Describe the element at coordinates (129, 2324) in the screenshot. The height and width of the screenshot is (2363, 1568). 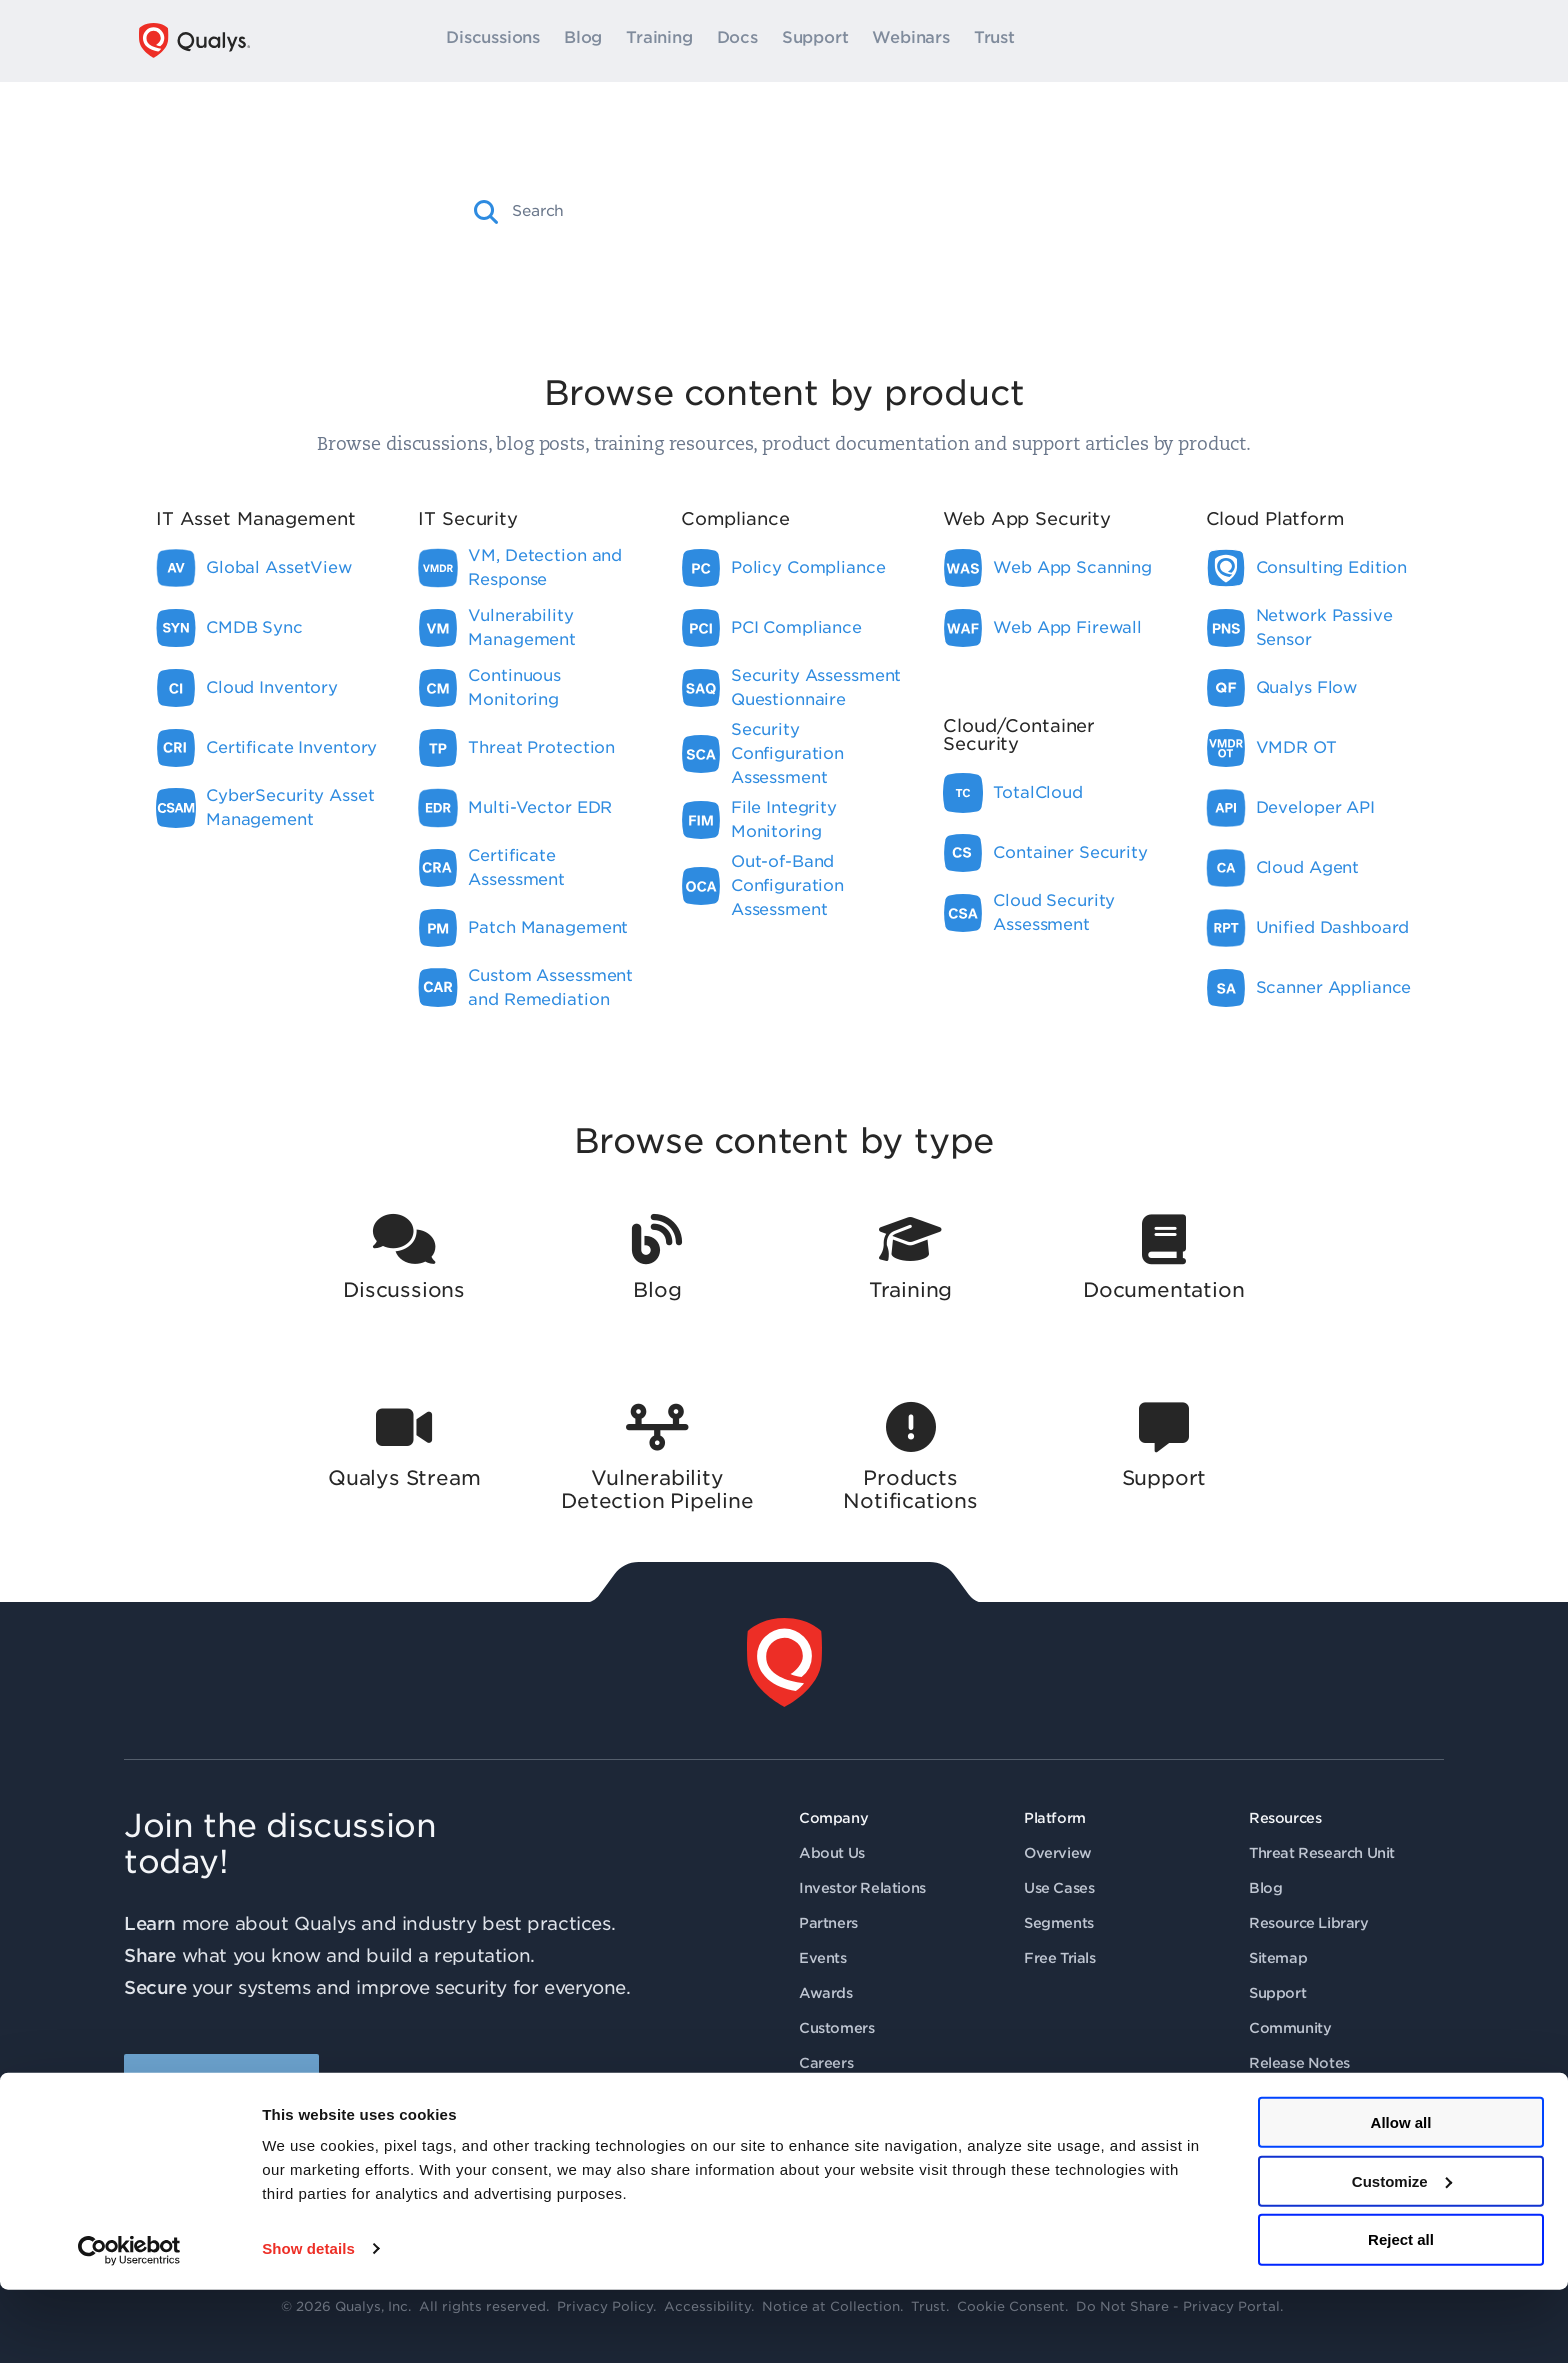
I see `[Cookiebot by Usercentrics - opens in a new window]` at that location.